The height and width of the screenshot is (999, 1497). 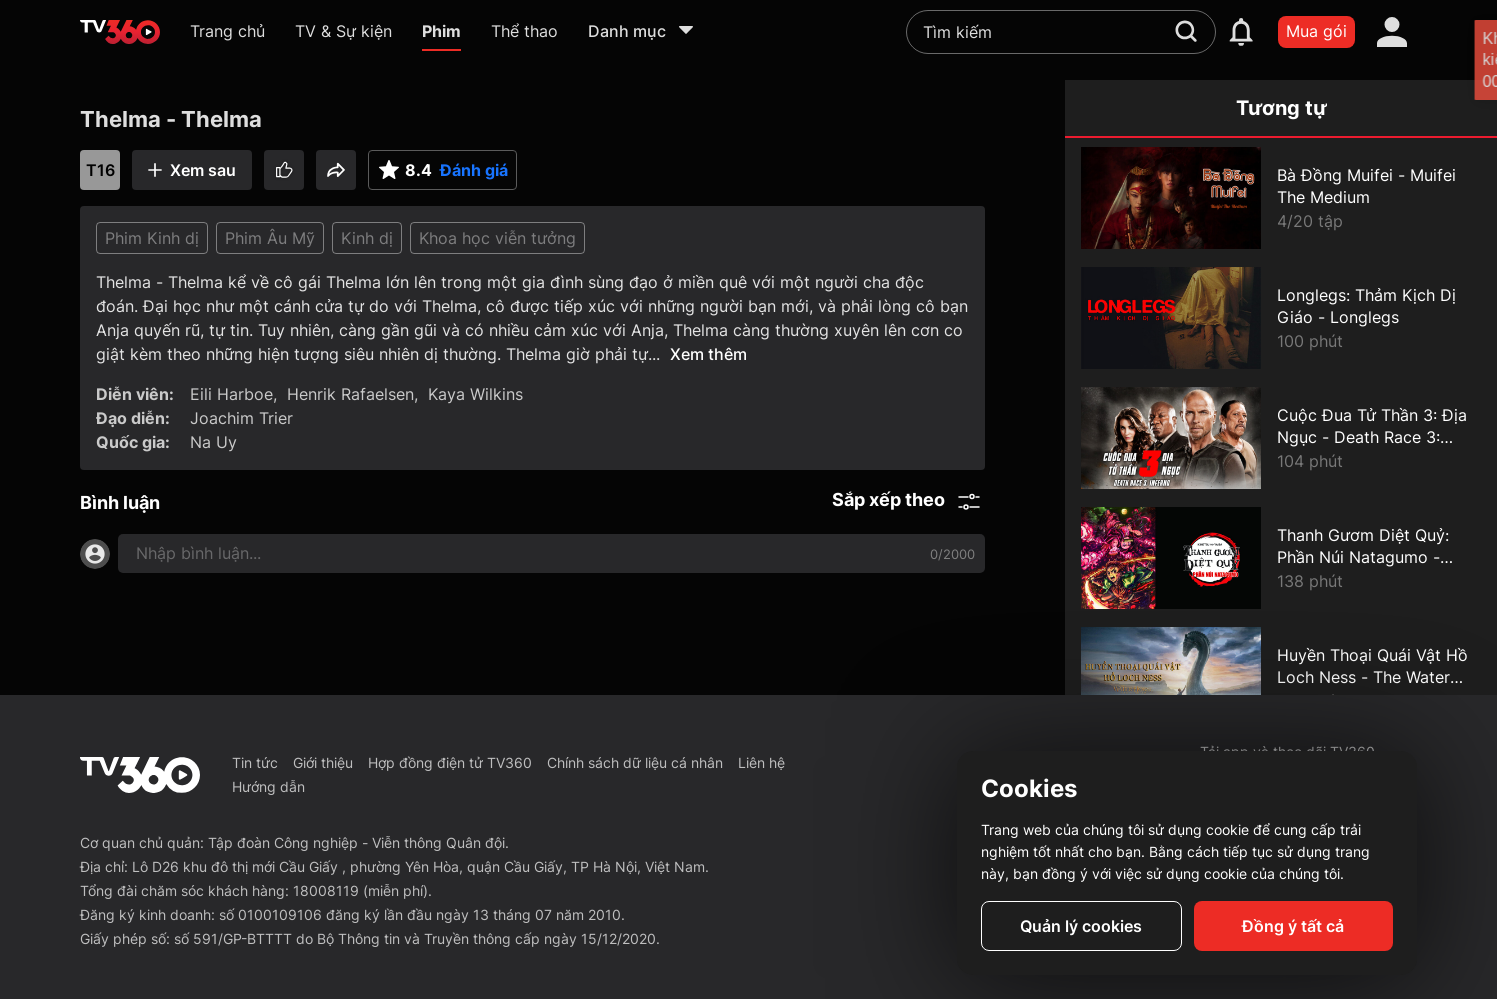 I want to click on Đồng ý tất cả, so click(x=1293, y=926).